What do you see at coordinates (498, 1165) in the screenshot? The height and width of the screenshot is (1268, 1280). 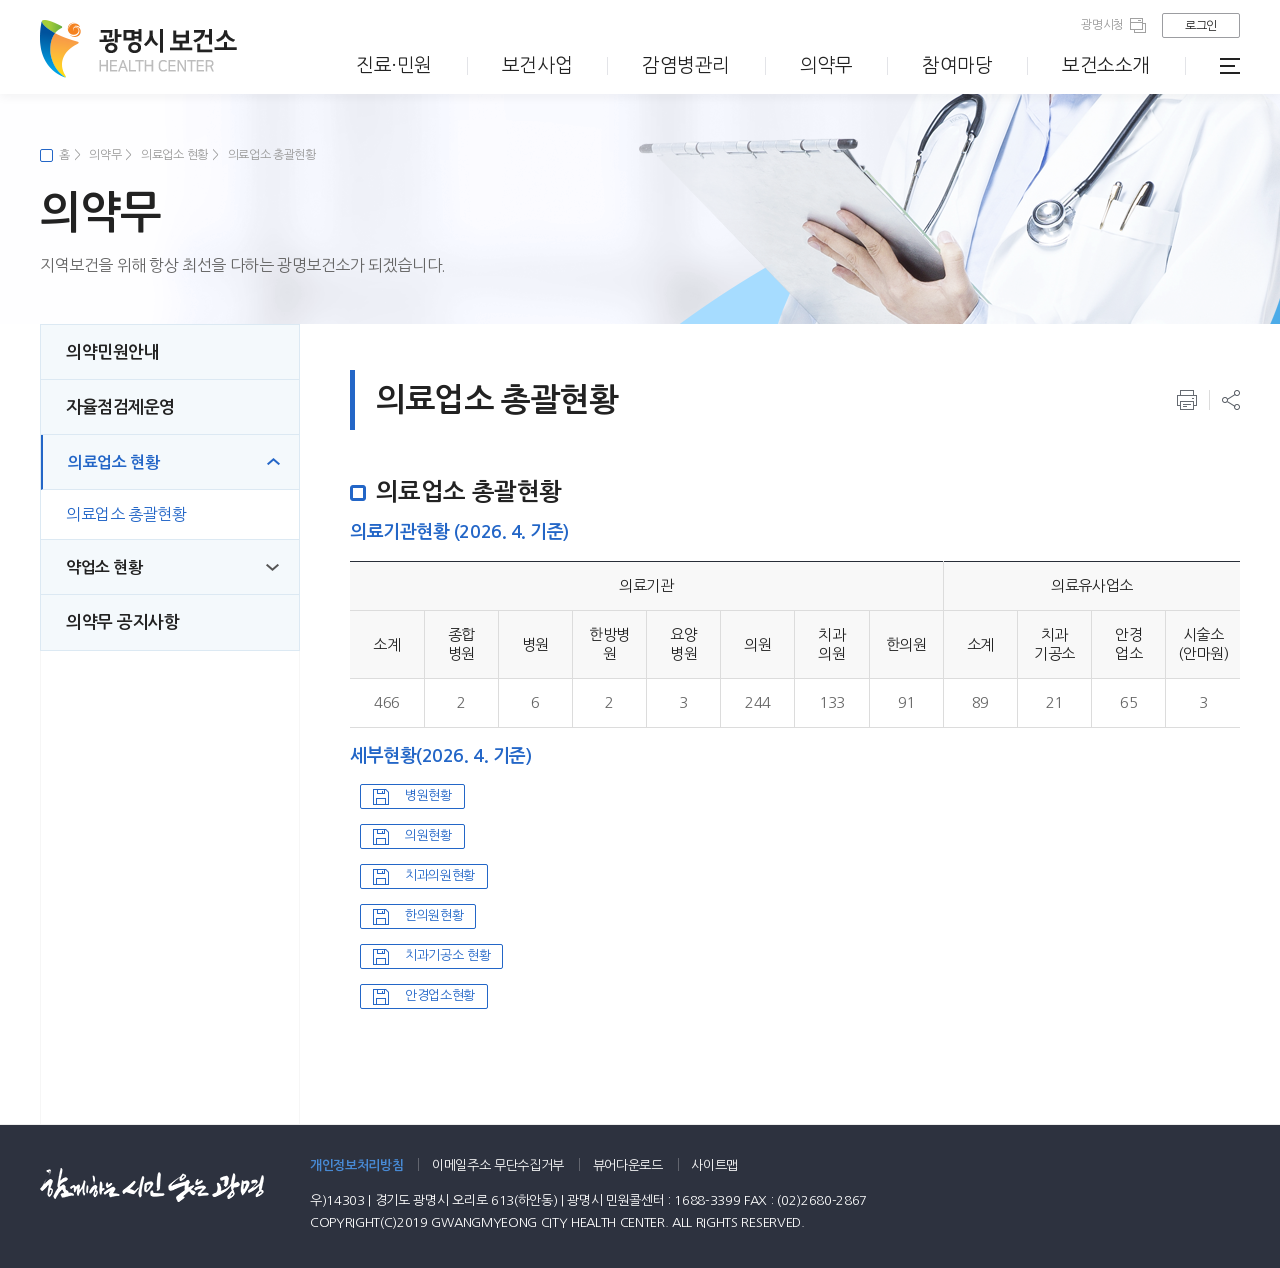 I see `이메일주소 무단수집거부` at bounding box center [498, 1165].